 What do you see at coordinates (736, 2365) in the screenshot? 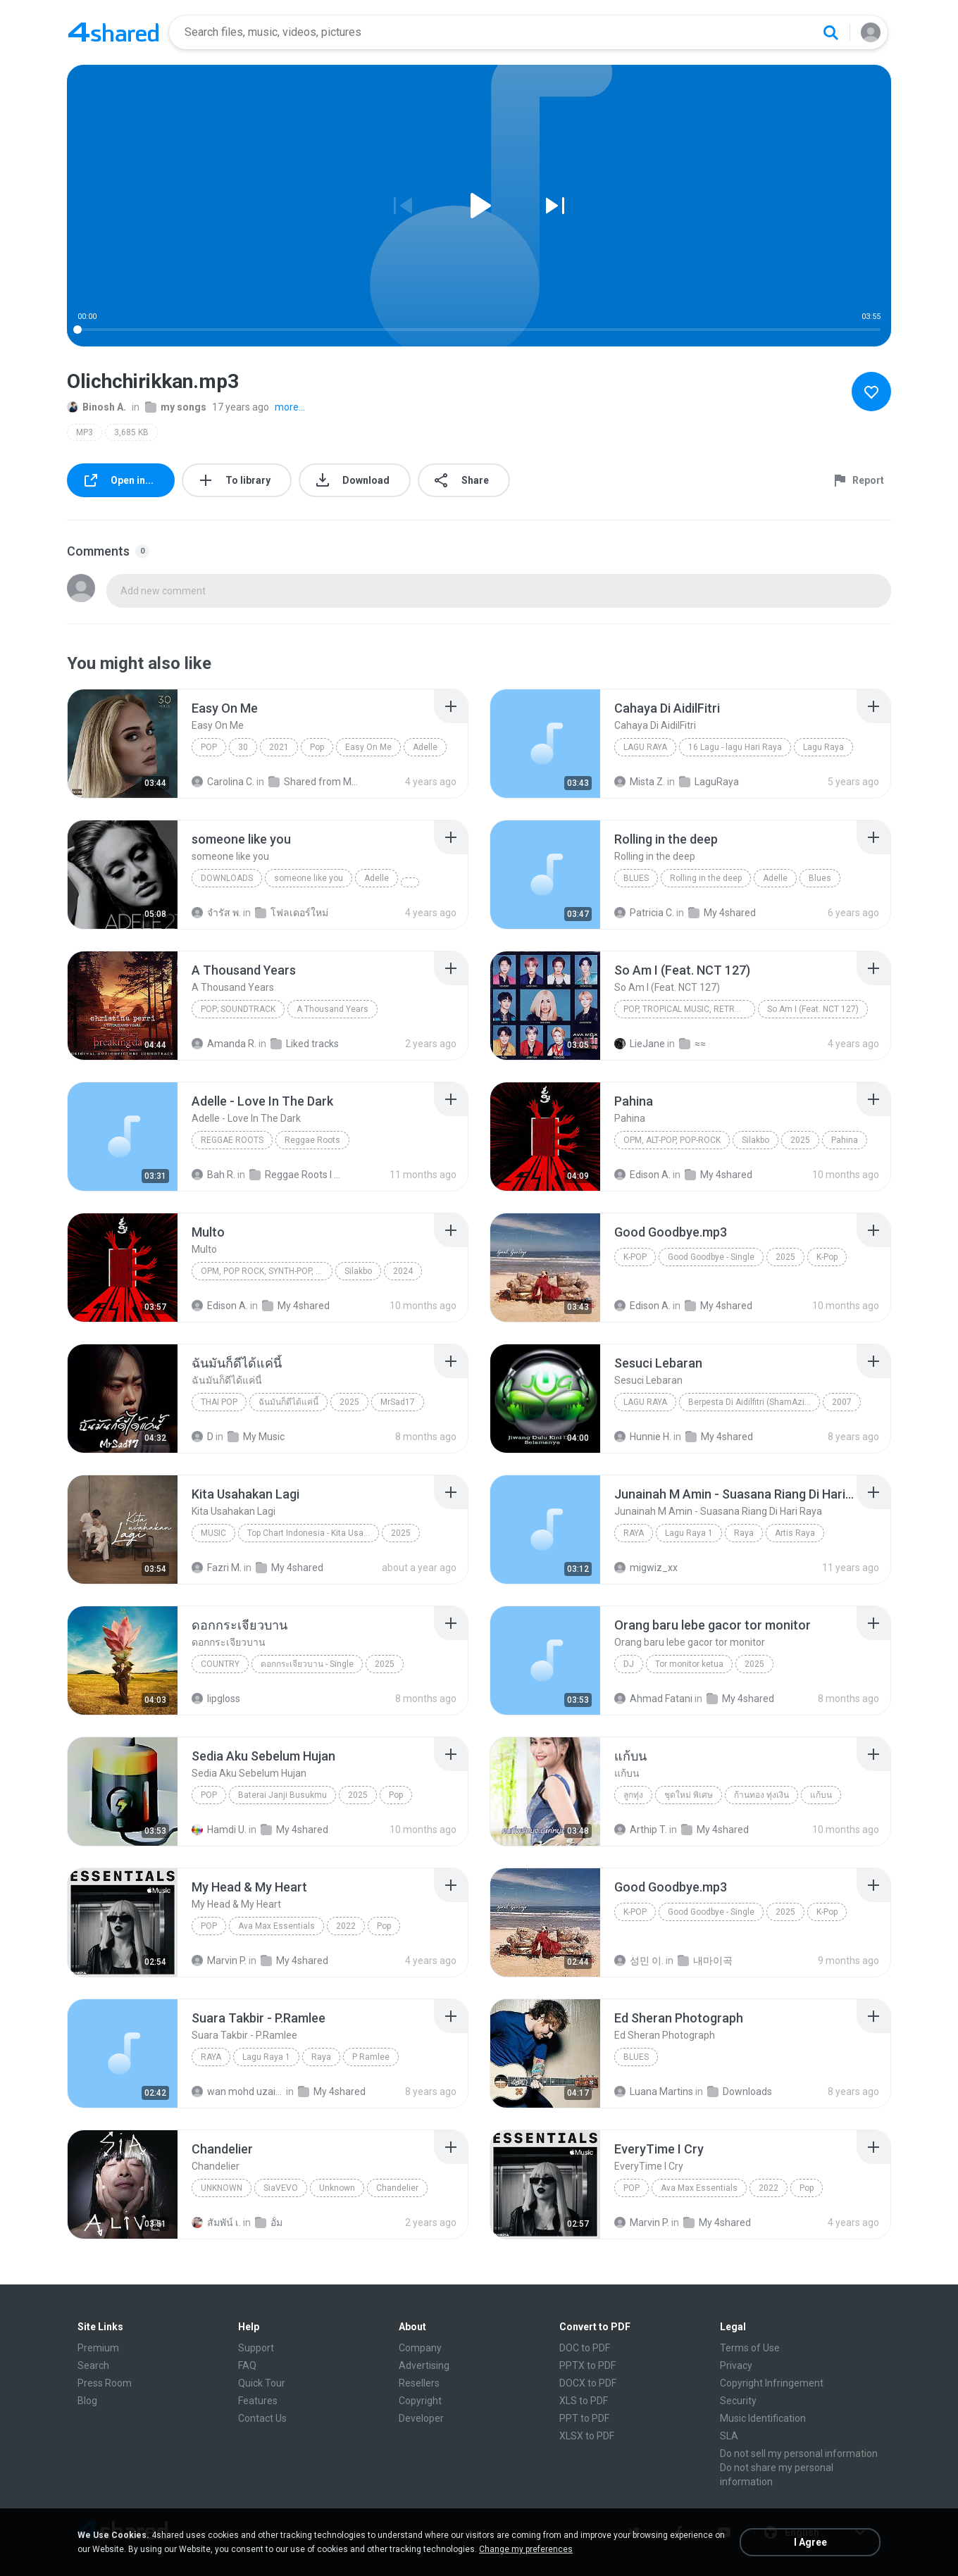
I see `Privacy` at bounding box center [736, 2365].